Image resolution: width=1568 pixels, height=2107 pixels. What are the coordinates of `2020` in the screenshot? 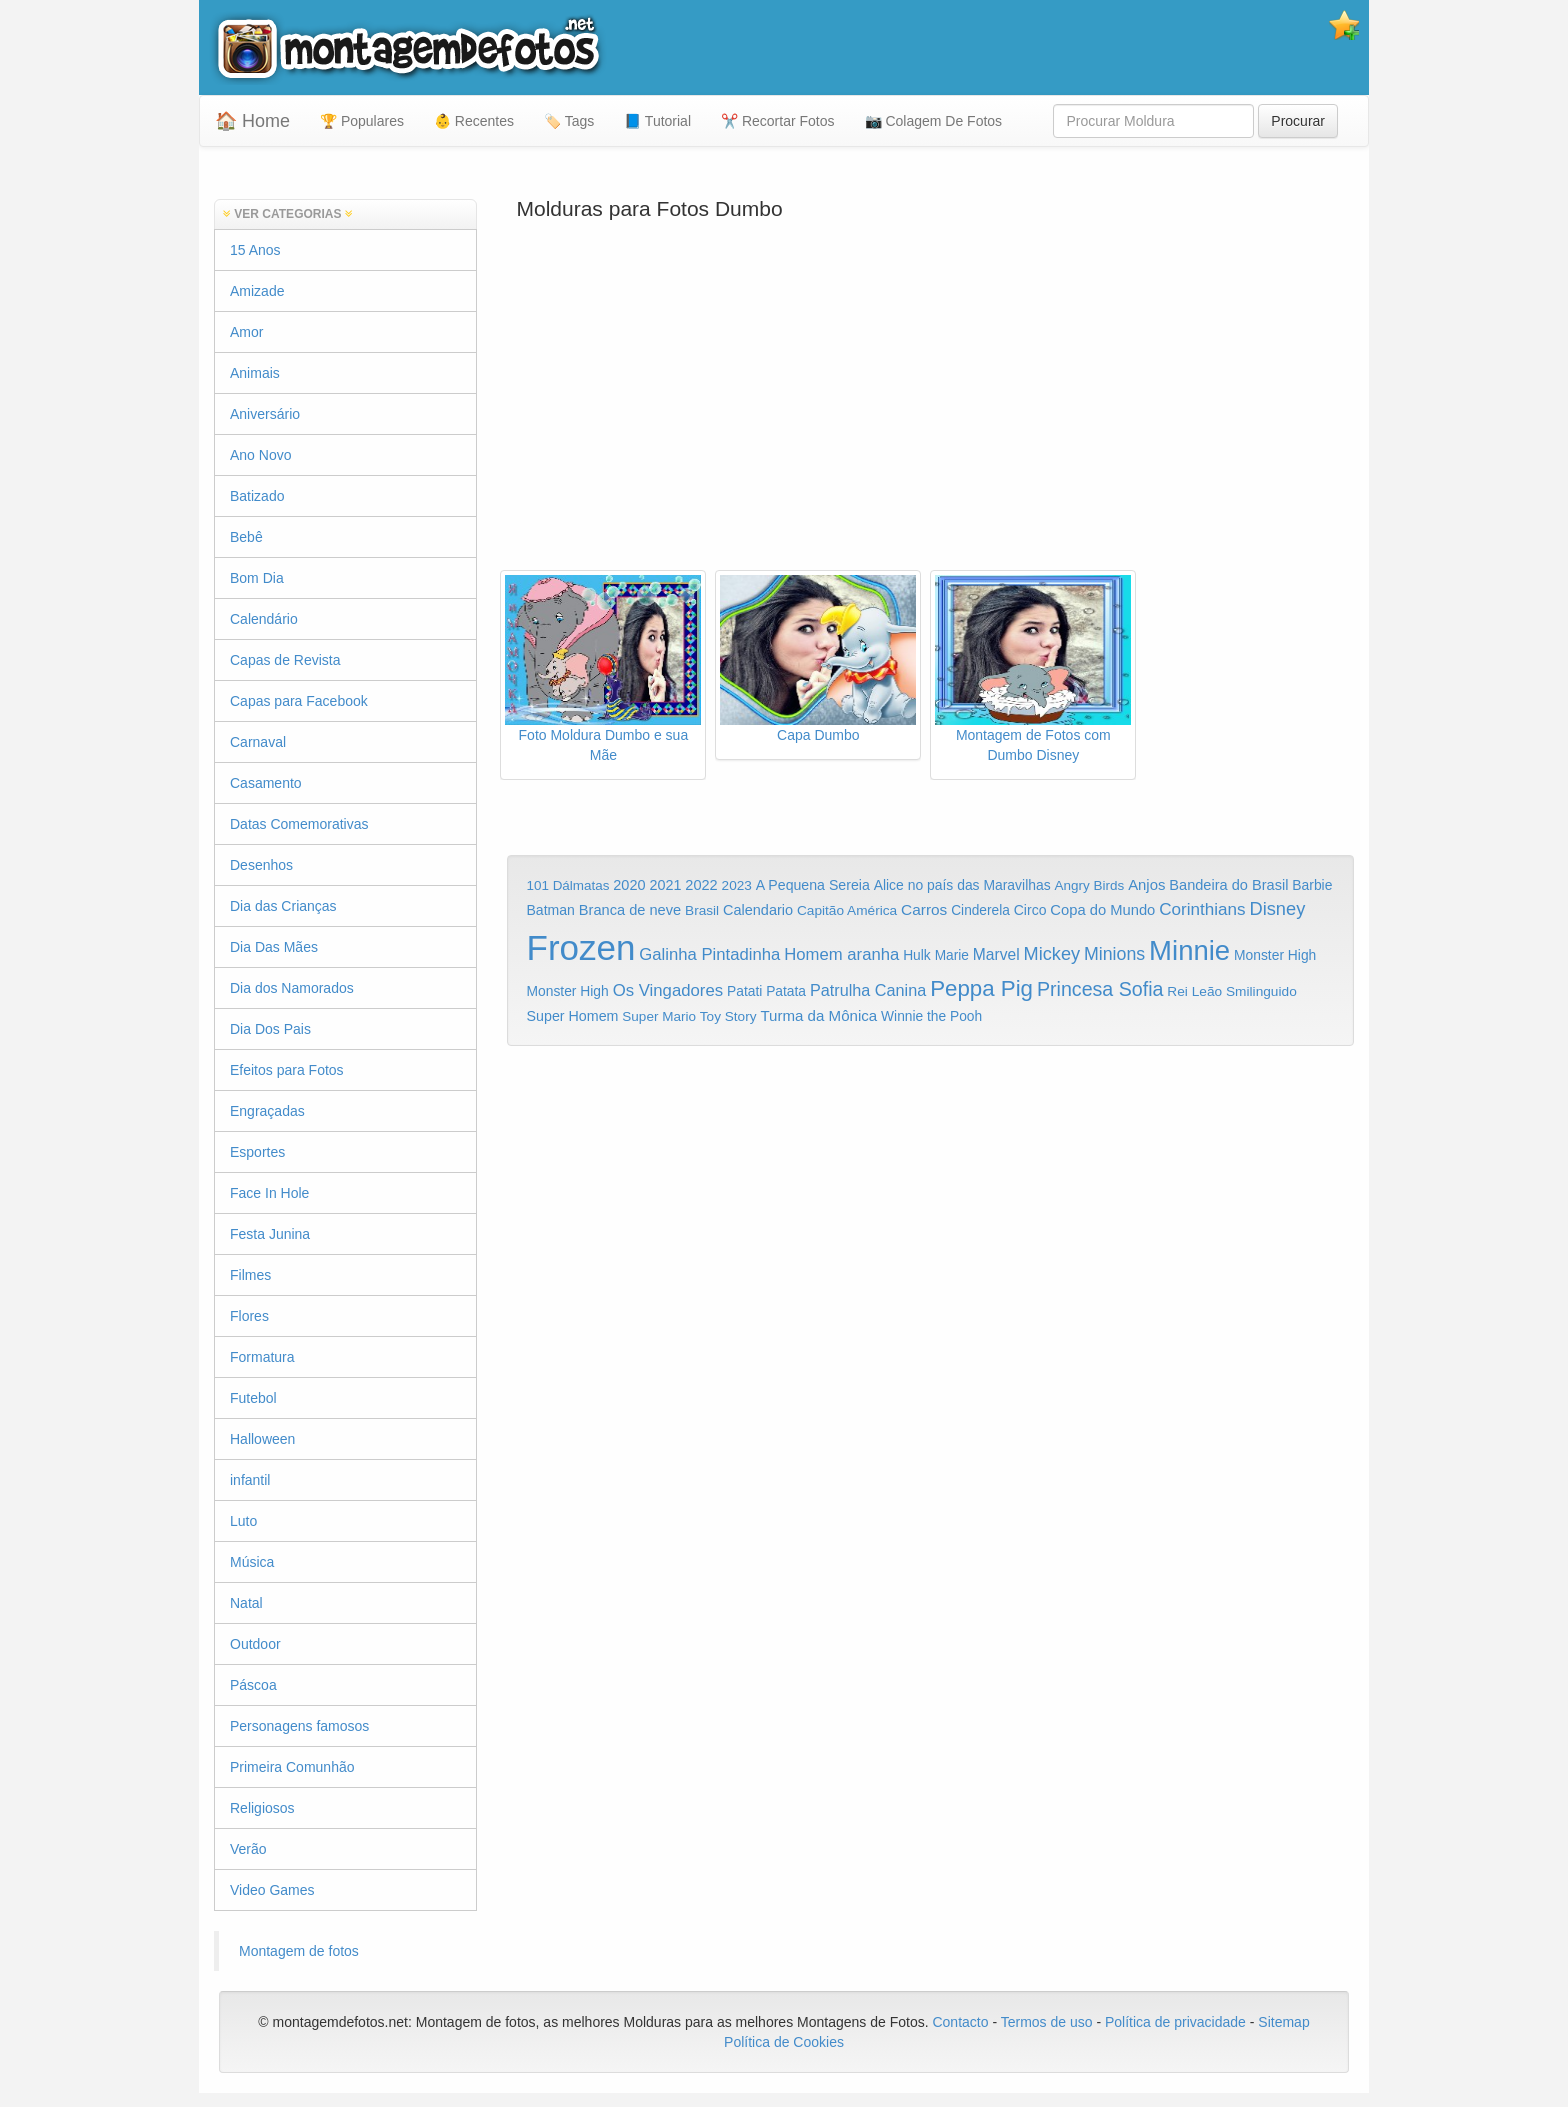 It's located at (629, 885).